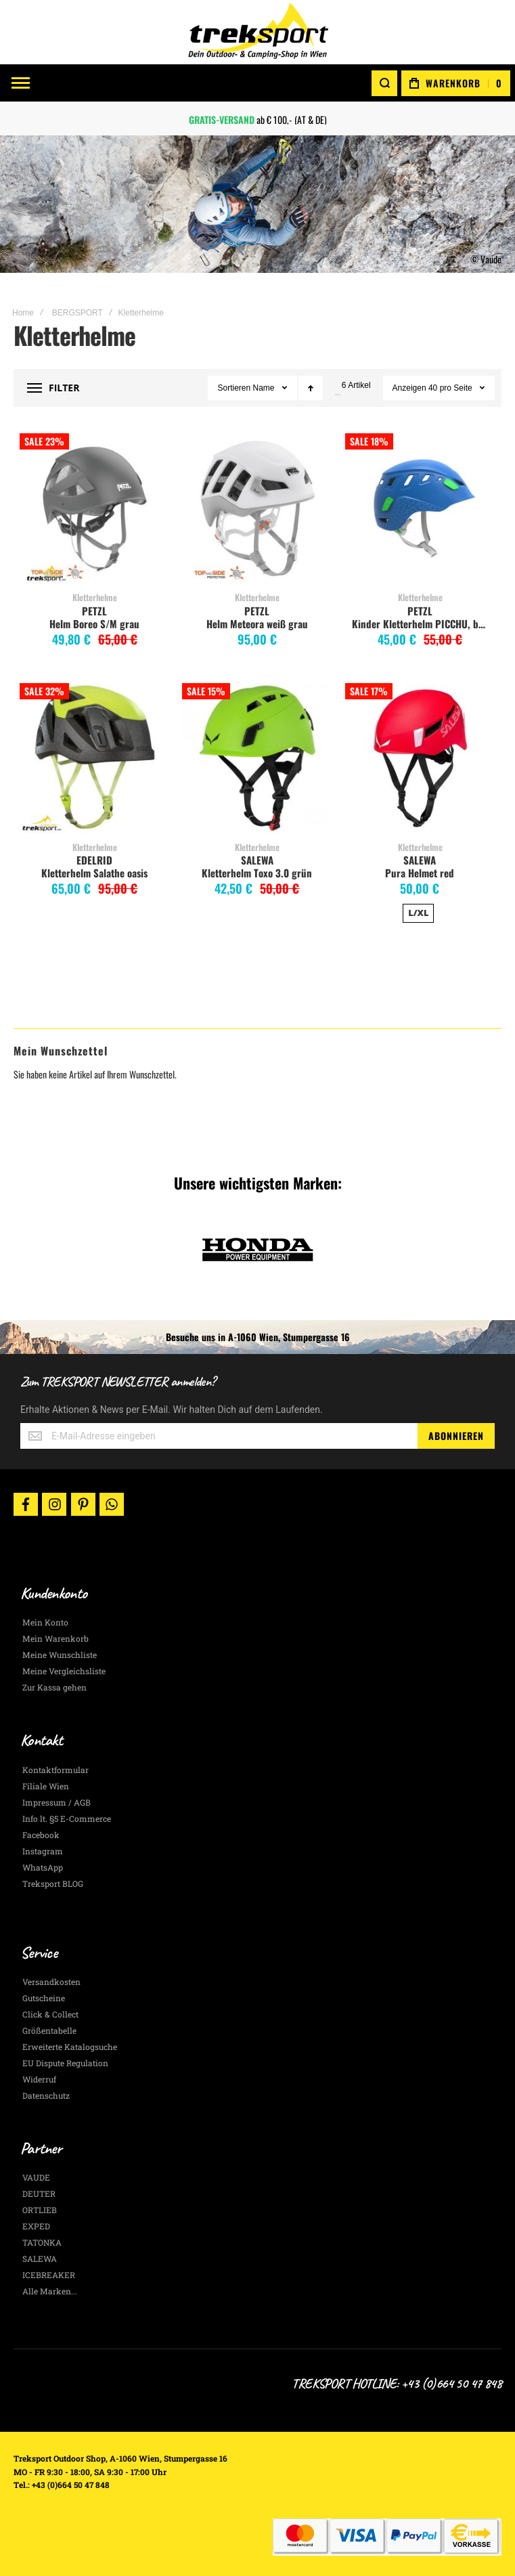  Describe the element at coordinates (54, 1687) in the screenshot. I see `Zur Kassa gehen` at that location.